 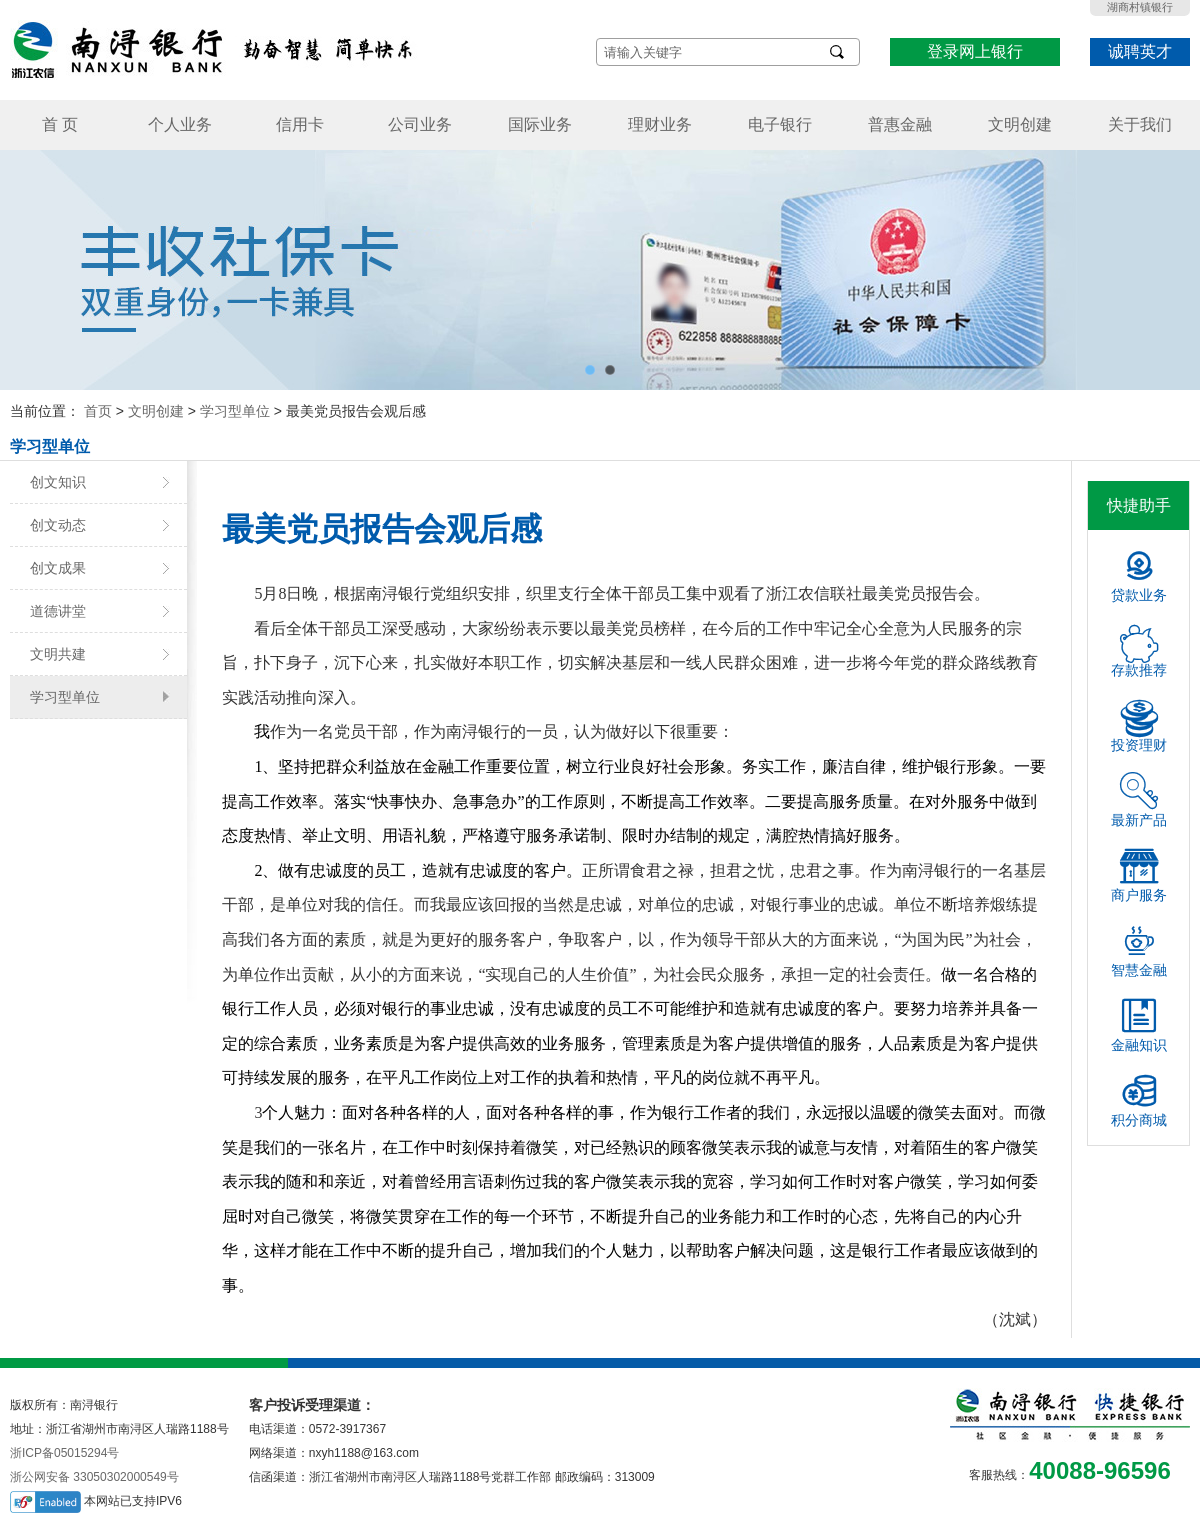 What do you see at coordinates (1140, 51) in the screenshot?
I see `诚聘英才` at bounding box center [1140, 51].